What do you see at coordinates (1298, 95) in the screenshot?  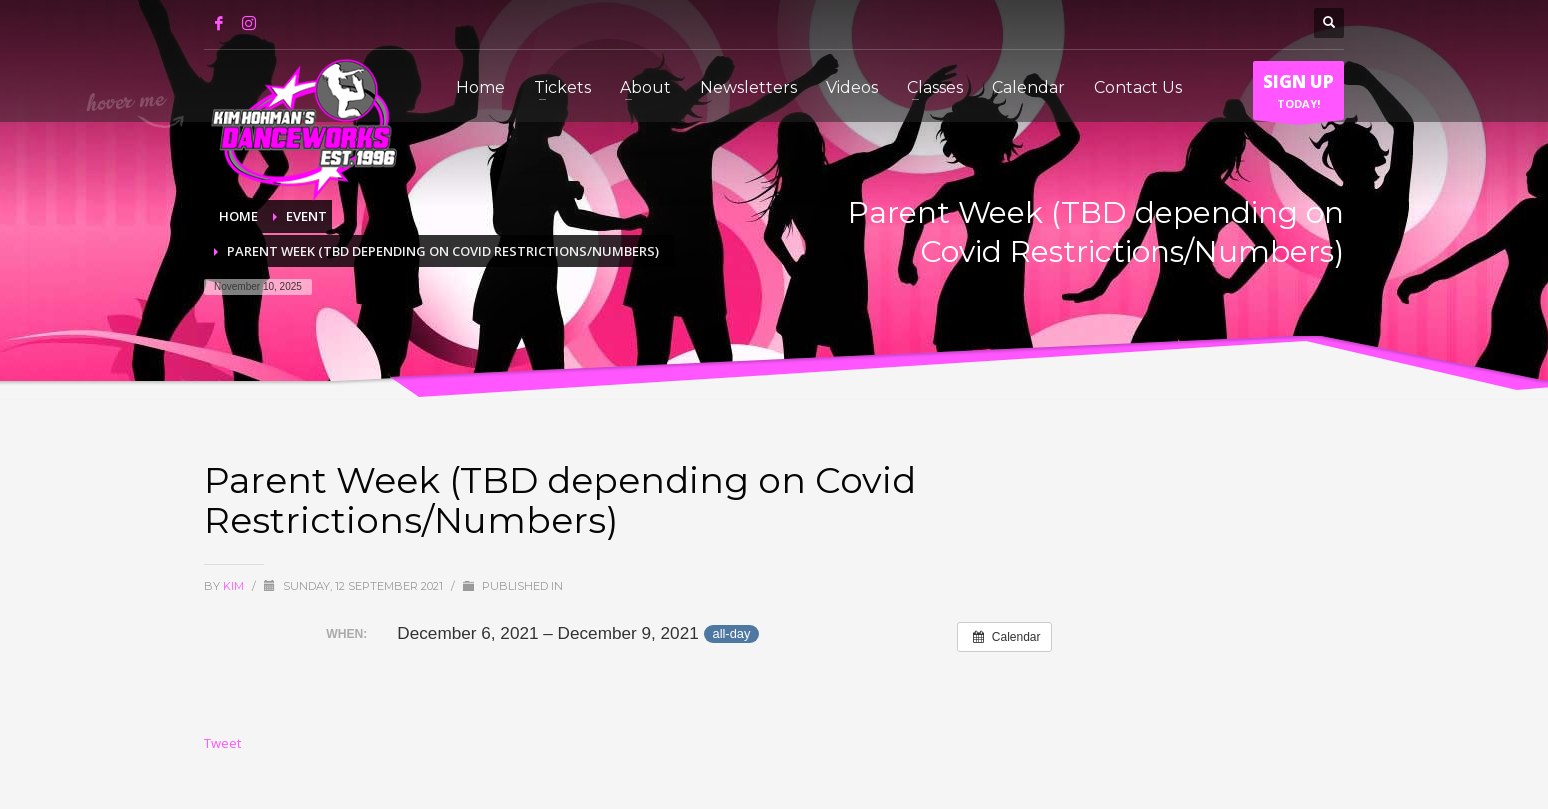 I see `TODAY!` at bounding box center [1298, 95].